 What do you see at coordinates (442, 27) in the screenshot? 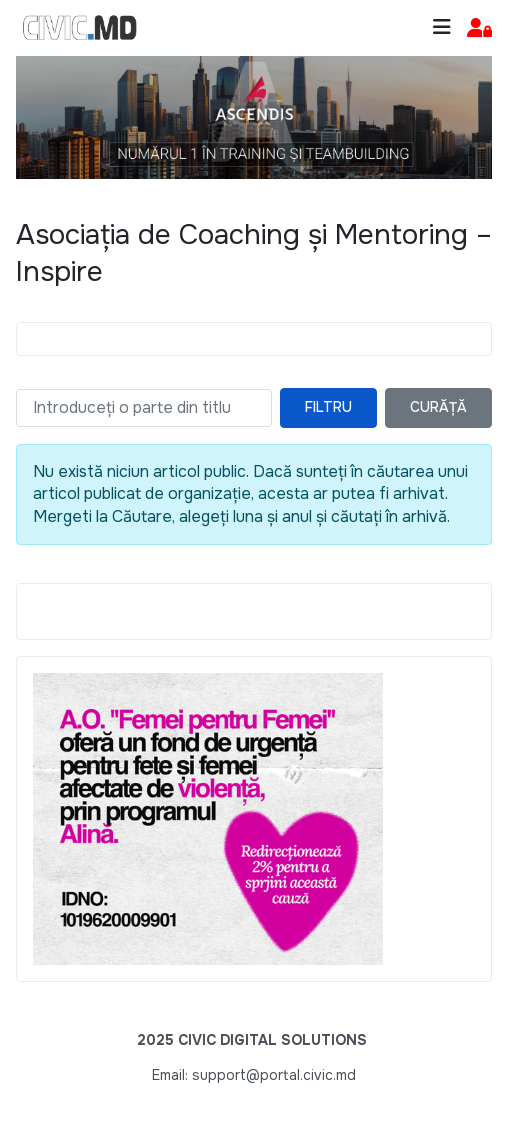
I see `[Toggle navigation]` at bounding box center [442, 27].